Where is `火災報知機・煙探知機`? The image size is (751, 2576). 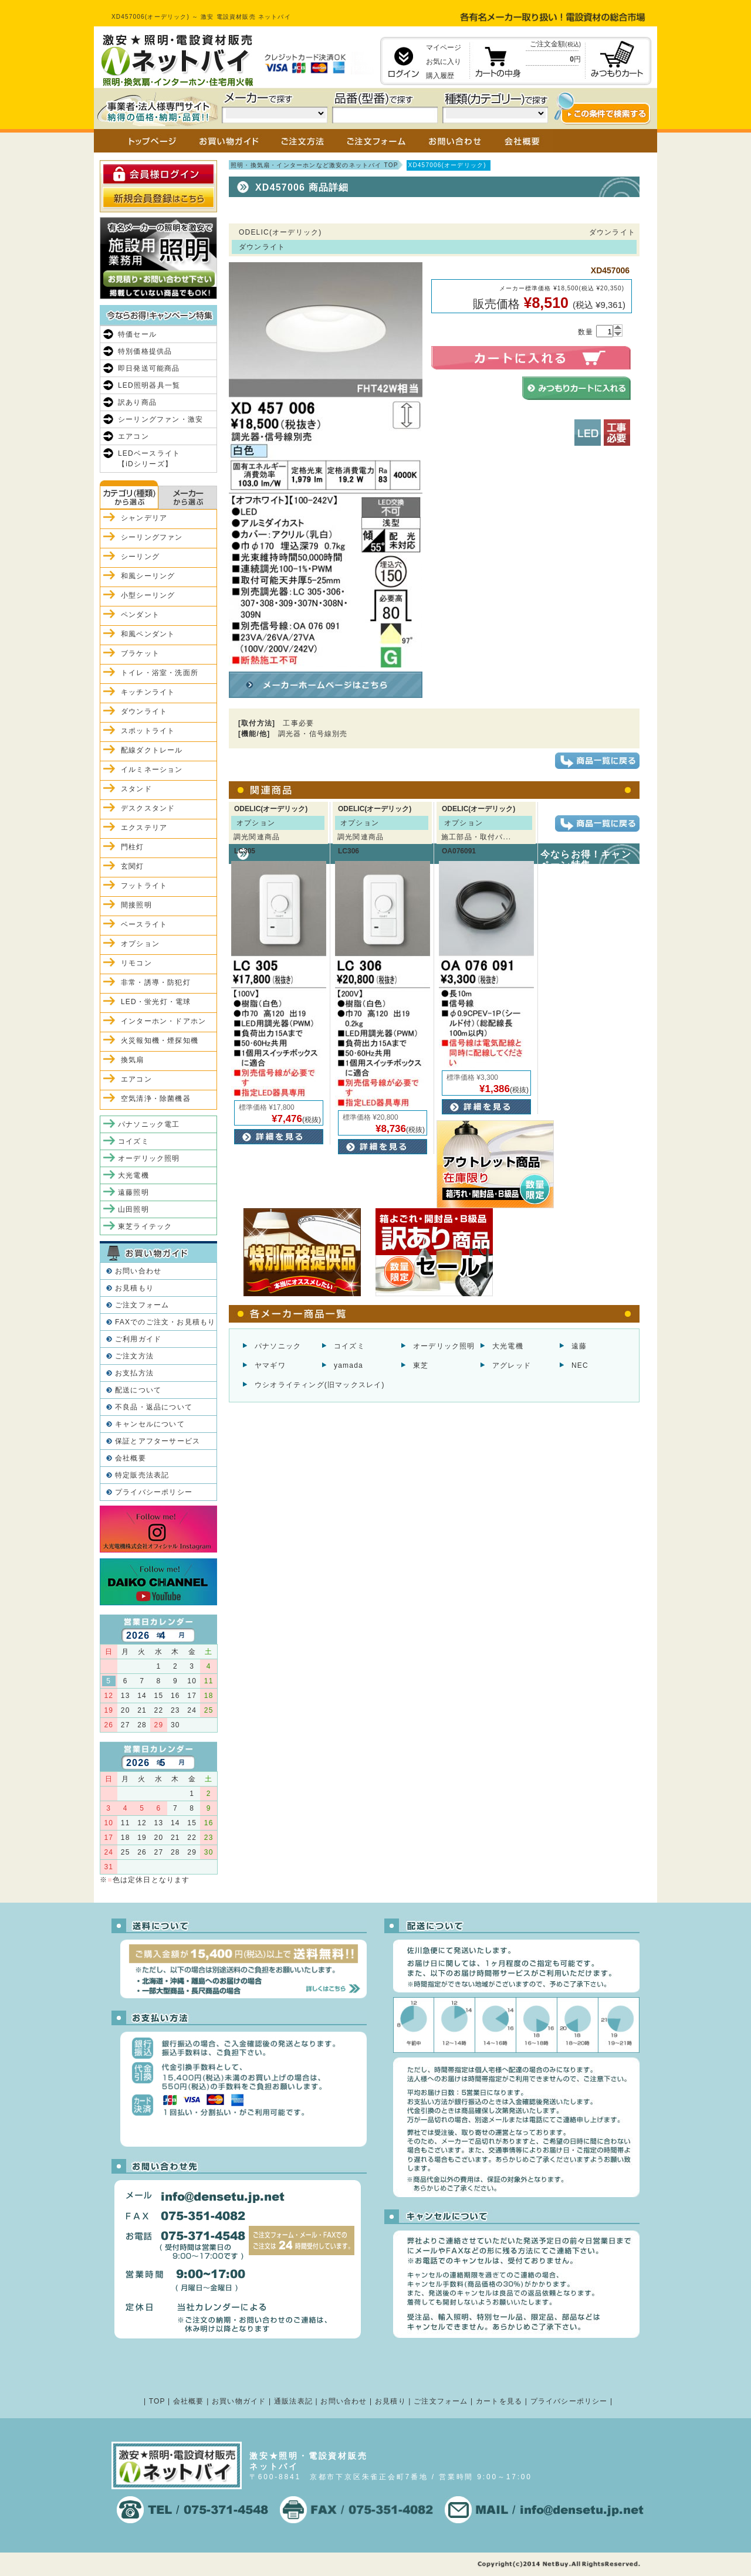
火災報知機・煙探知機 is located at coordinates (159, 1040).